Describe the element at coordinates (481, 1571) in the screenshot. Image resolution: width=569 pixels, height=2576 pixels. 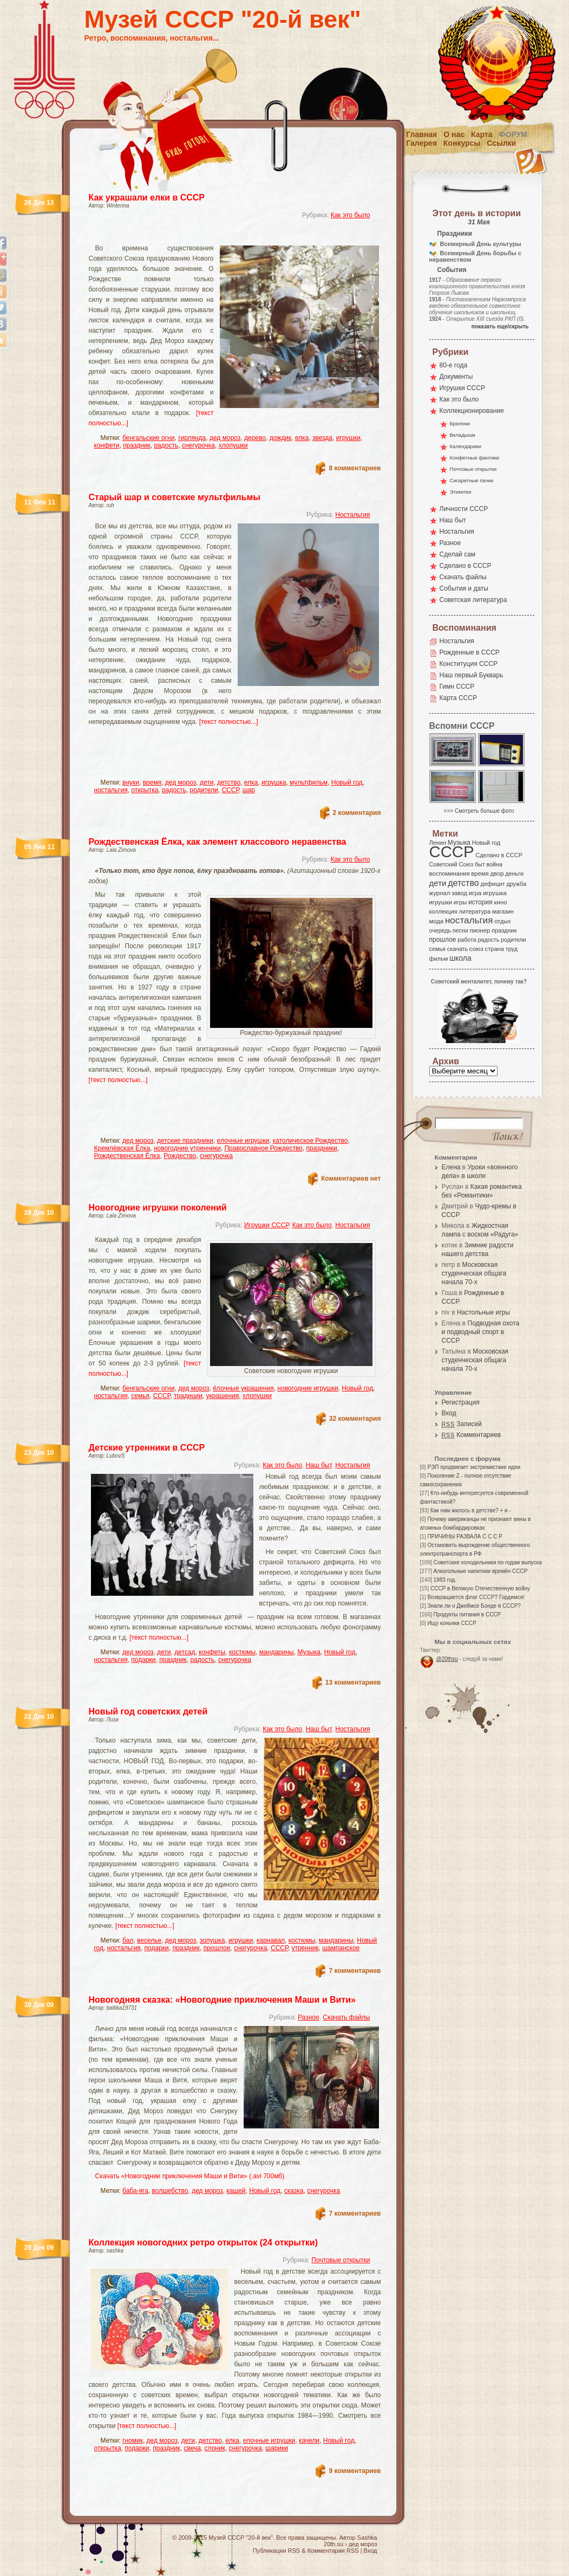
I see `Алкогольные напитики времён СССР` at that location.